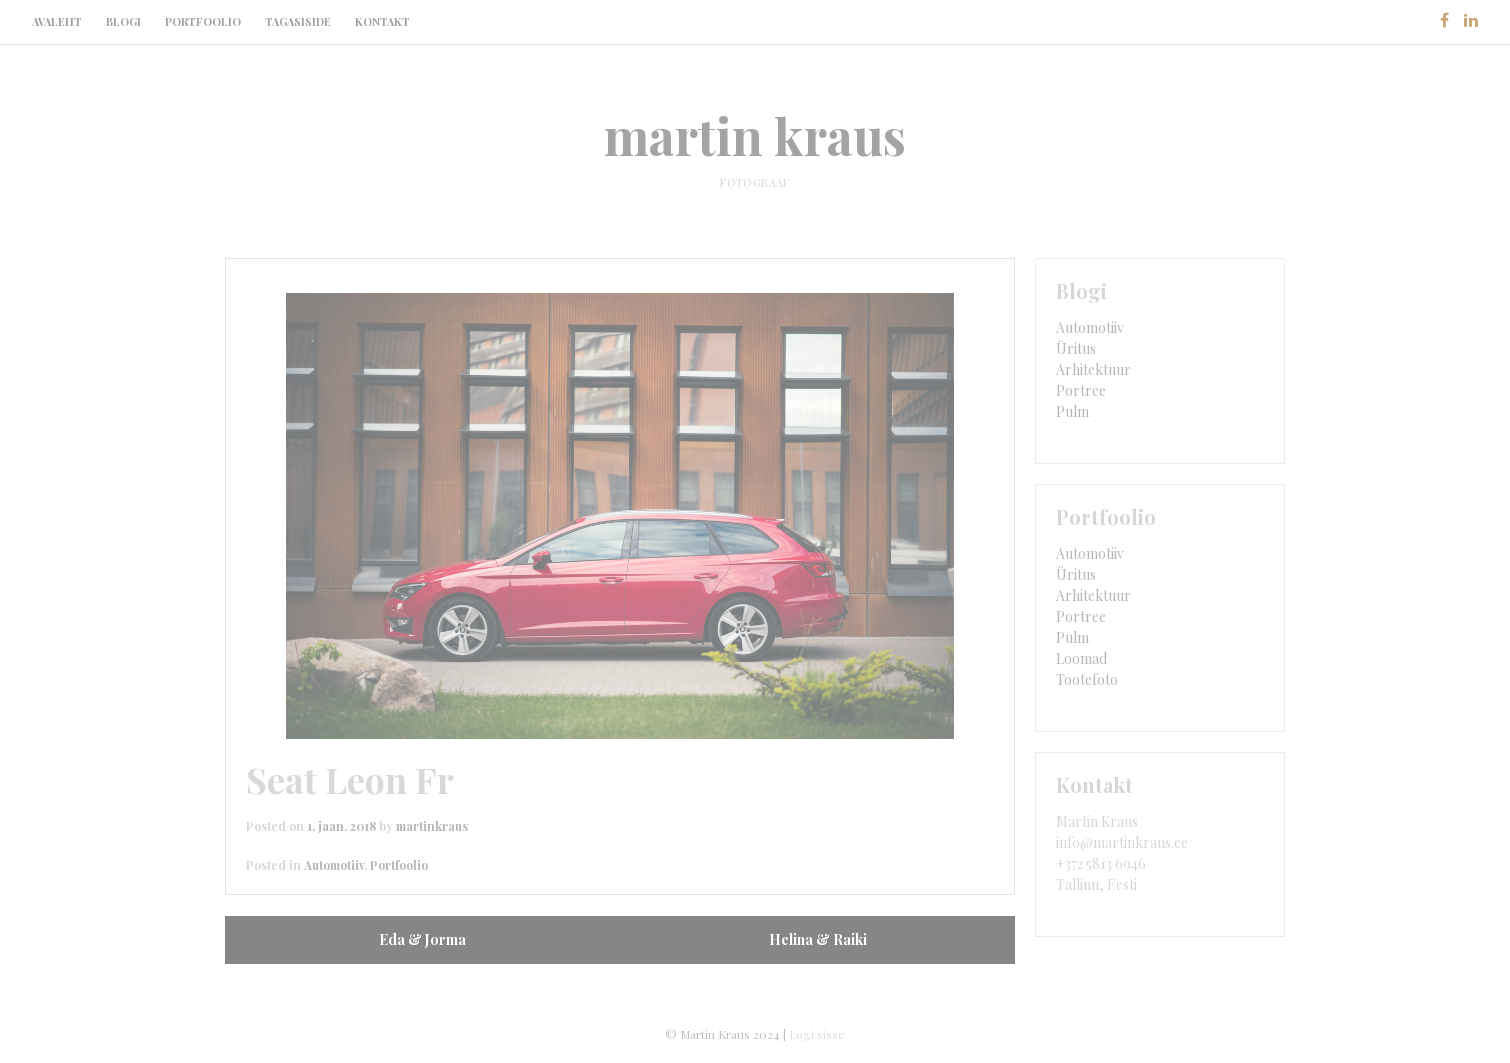 This screenshot has width=1510, height=1063. Describe the element at coordinates (298, 21) in the screenshot. I see `Tagasiside` at that location.